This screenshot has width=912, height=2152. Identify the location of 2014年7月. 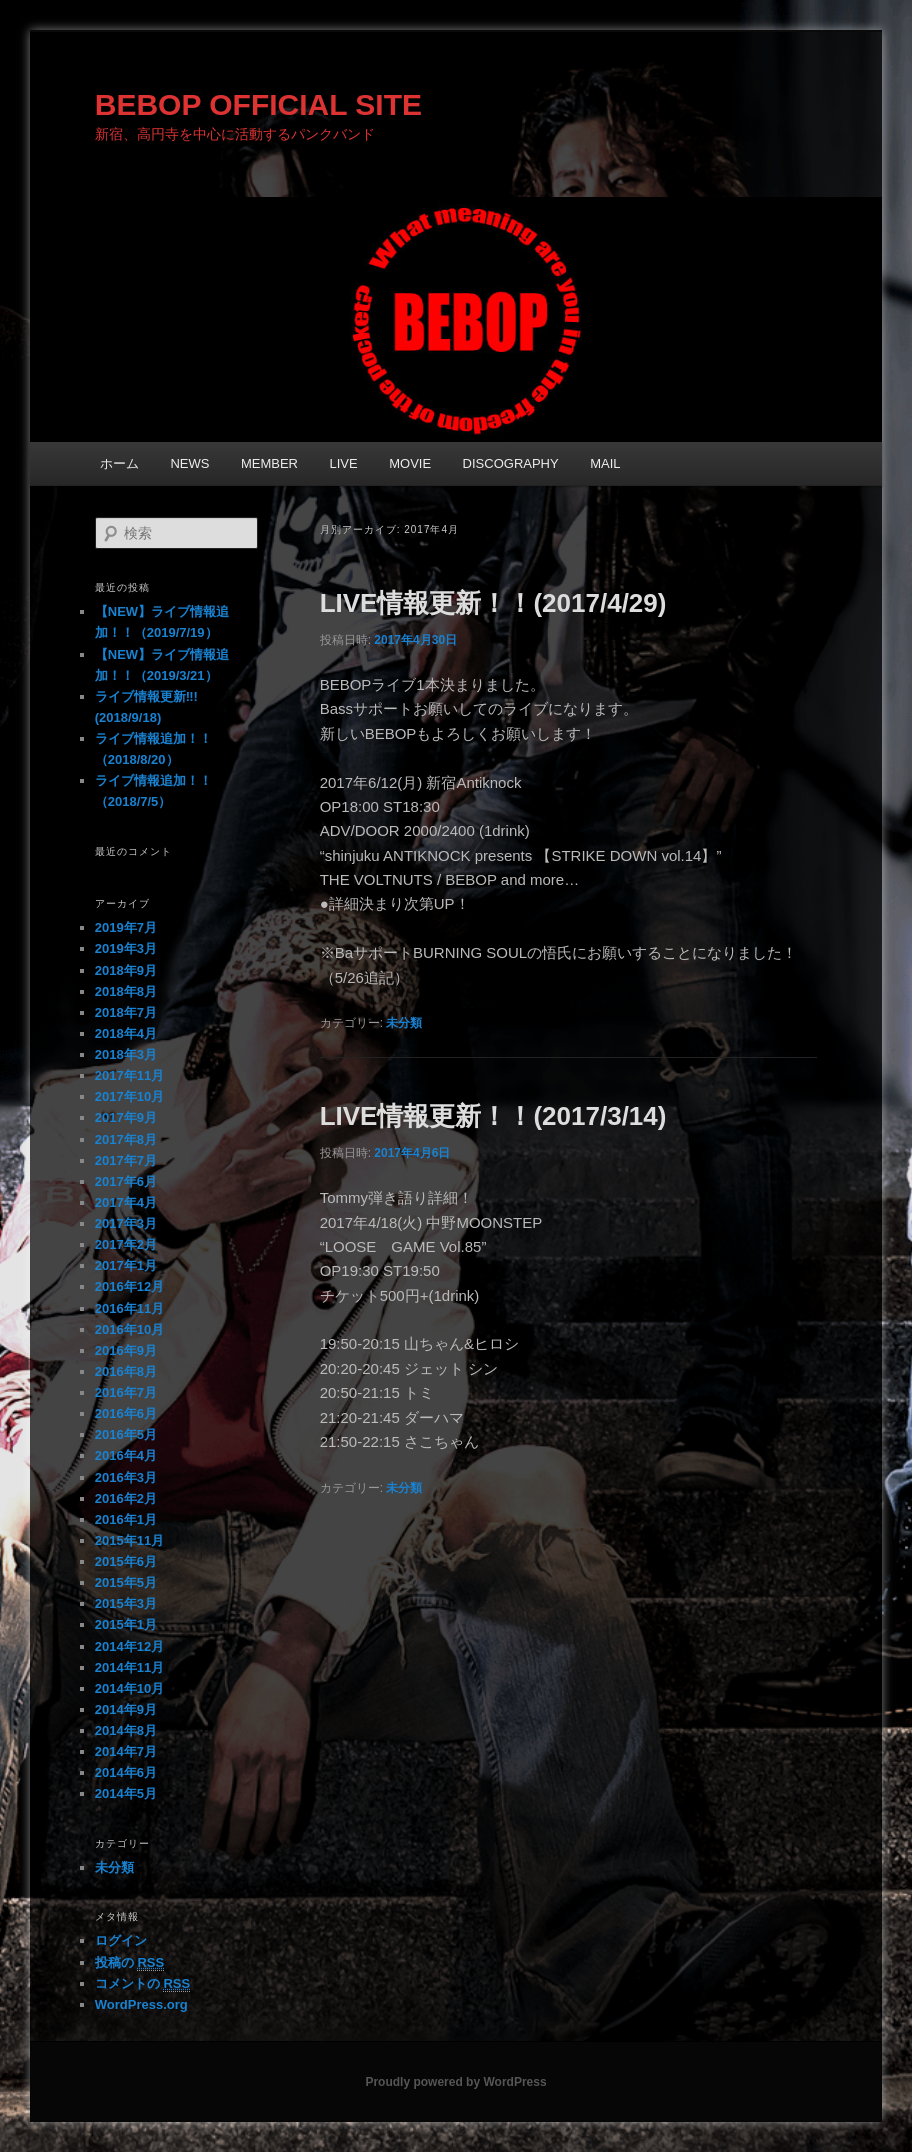
(126, 1751).